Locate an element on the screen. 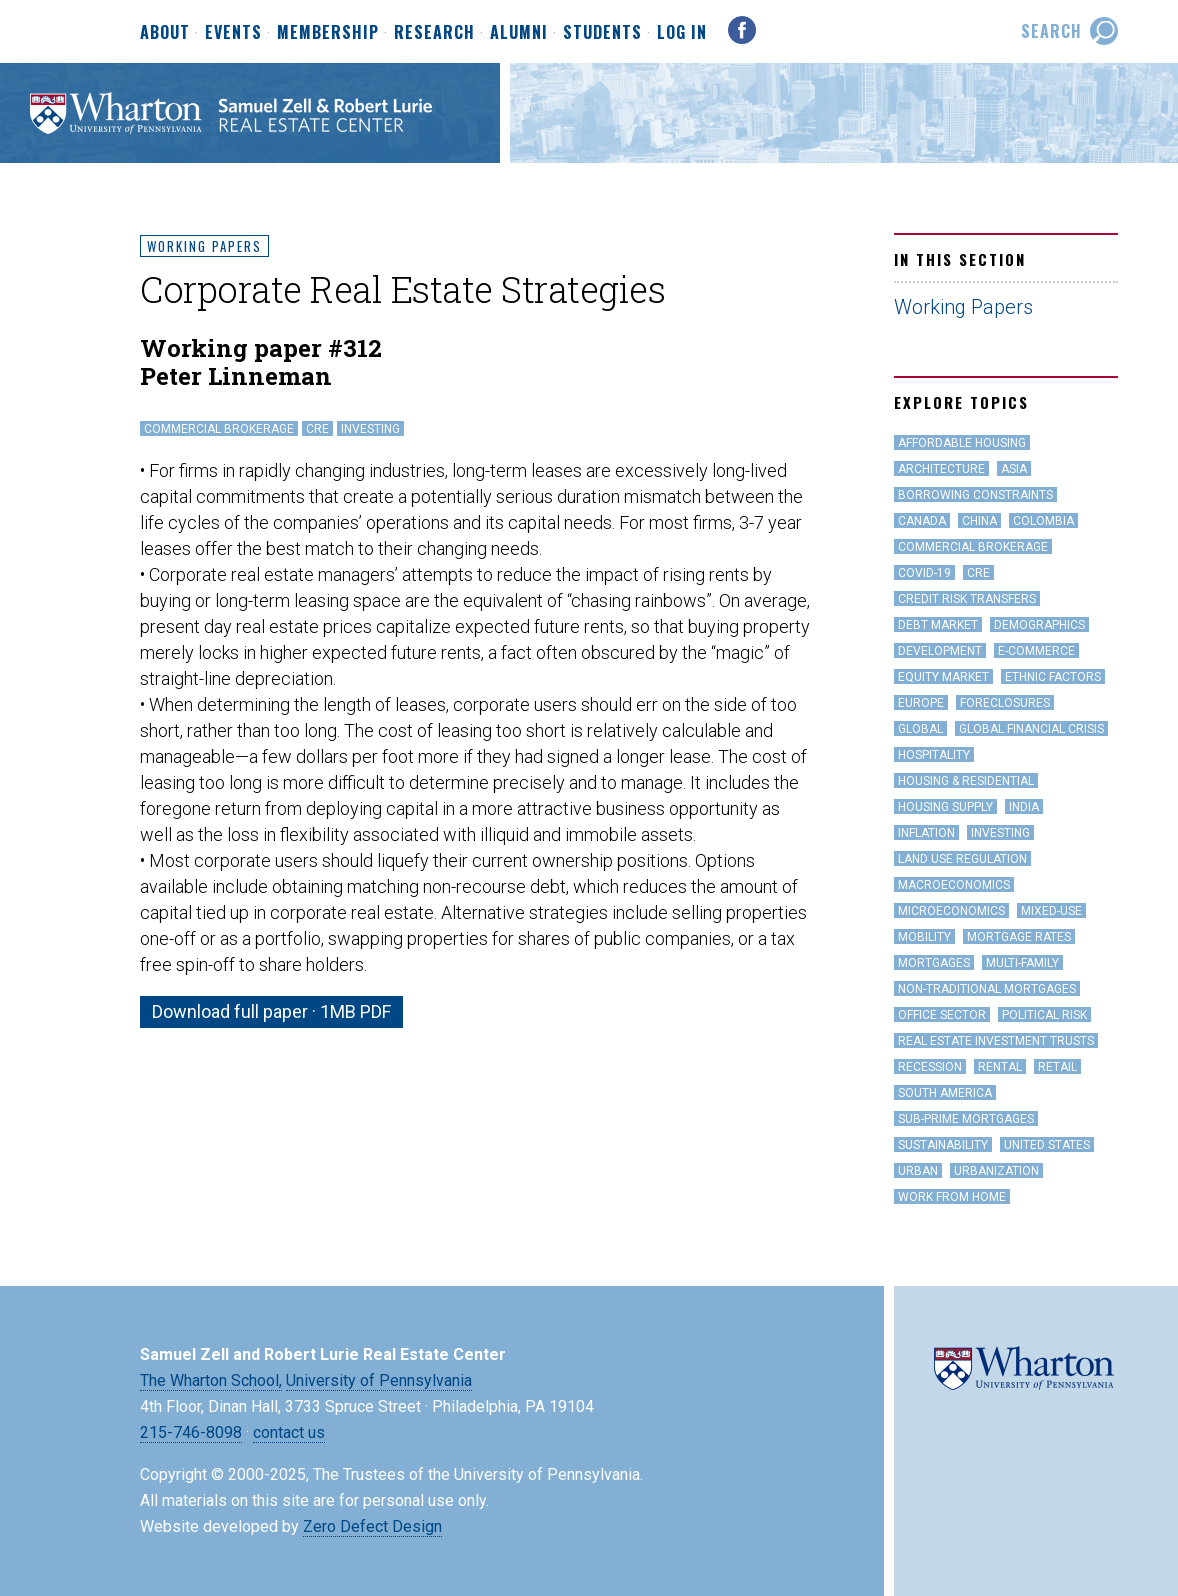 This screenshot has width=1178, height=1596. Research is located at coordinates (434, 33).